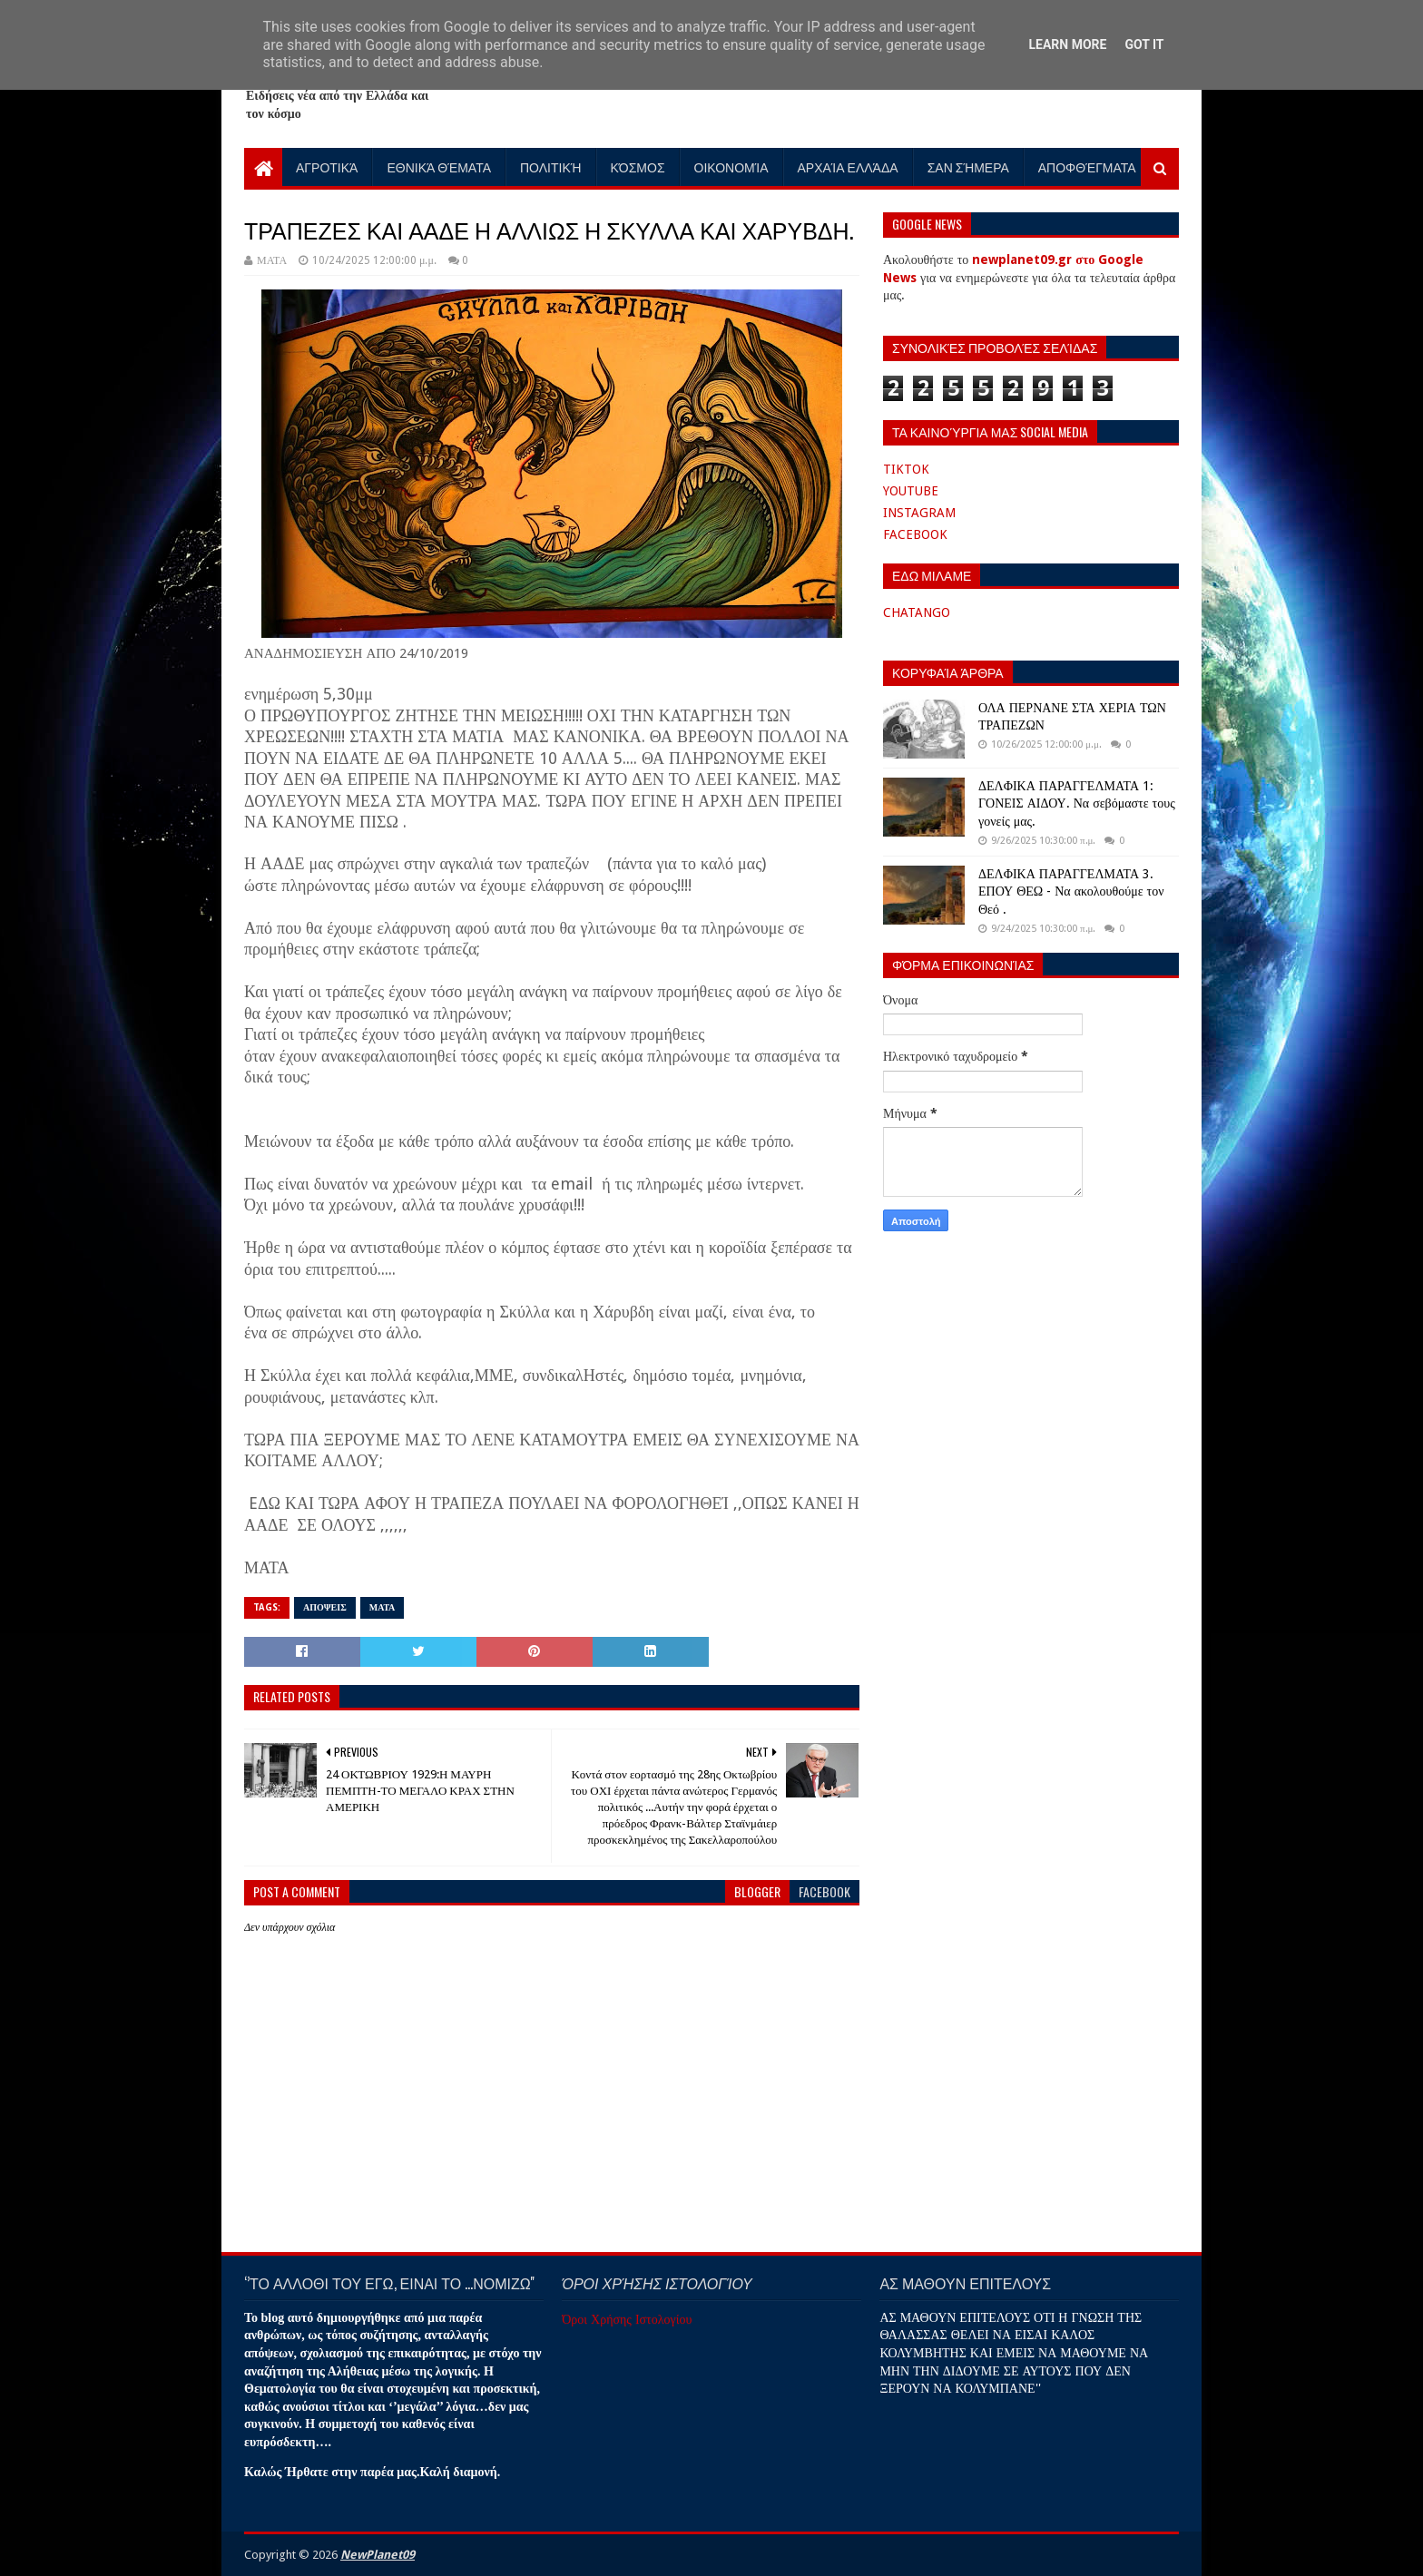  I want to click on Αρχαία Ελλάδα, so click(848, 166).